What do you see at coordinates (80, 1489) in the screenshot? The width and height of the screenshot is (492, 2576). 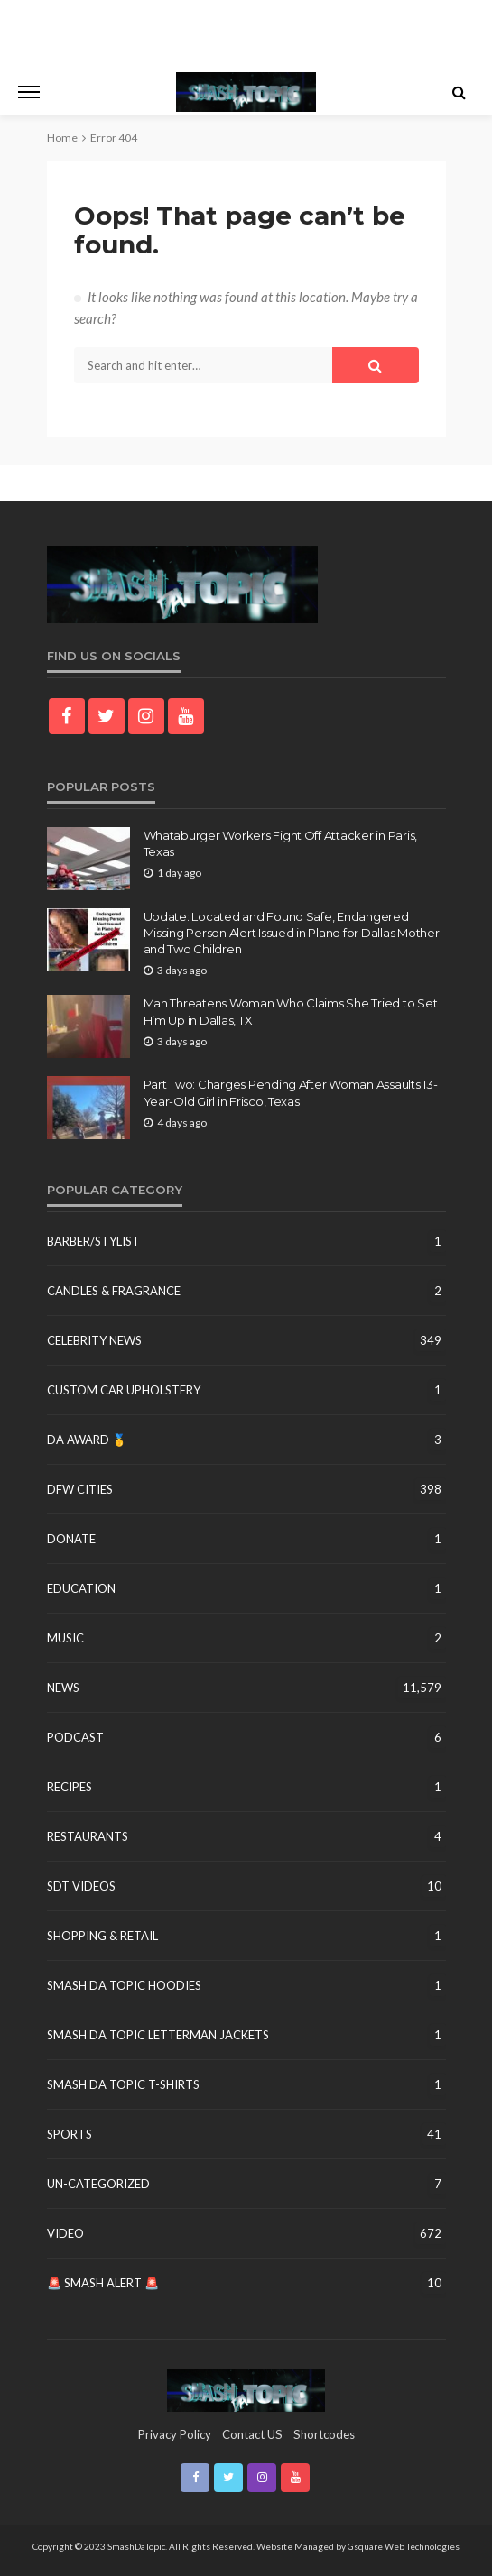 I see `DFW Cities` at bounding box center [80, 1489].